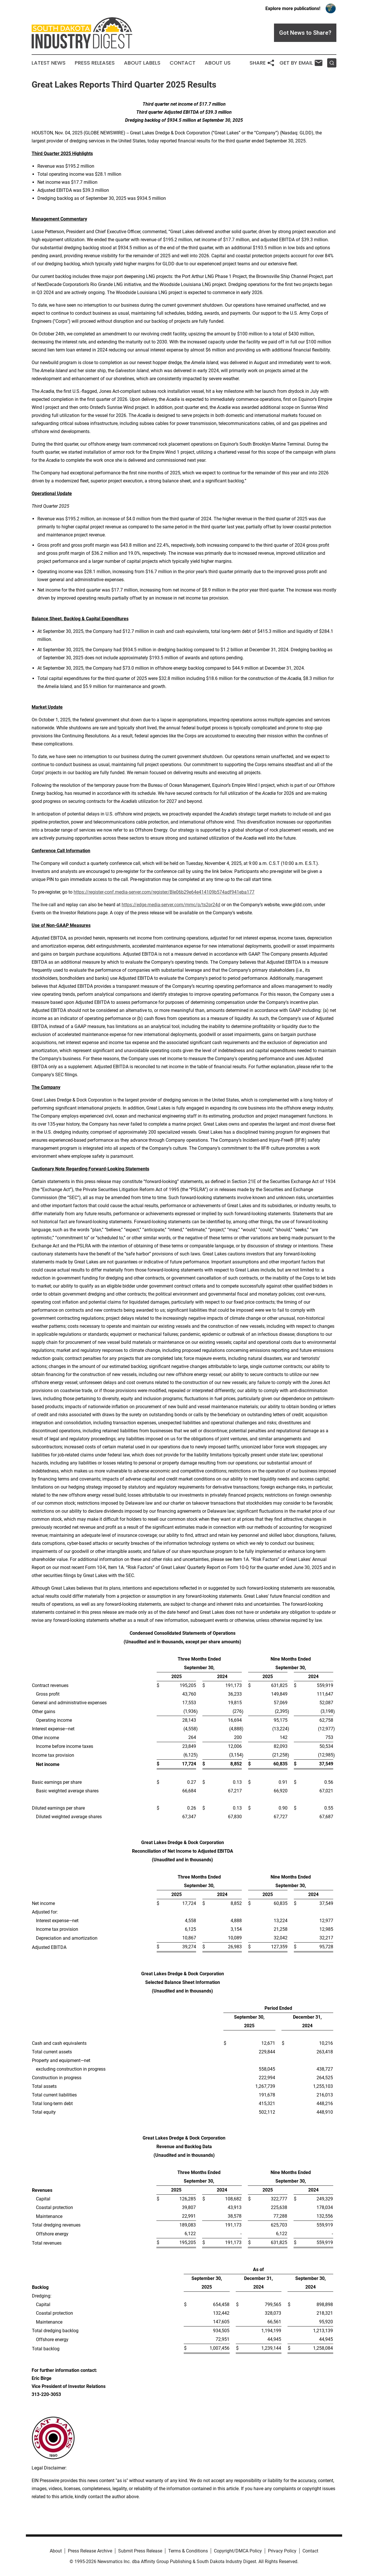 The height and width of the screenshot is (2576, 368). What do you see at coordinates (142, 63) in the screenshot?
I see `About Labels` at bounding box center [142, 63].